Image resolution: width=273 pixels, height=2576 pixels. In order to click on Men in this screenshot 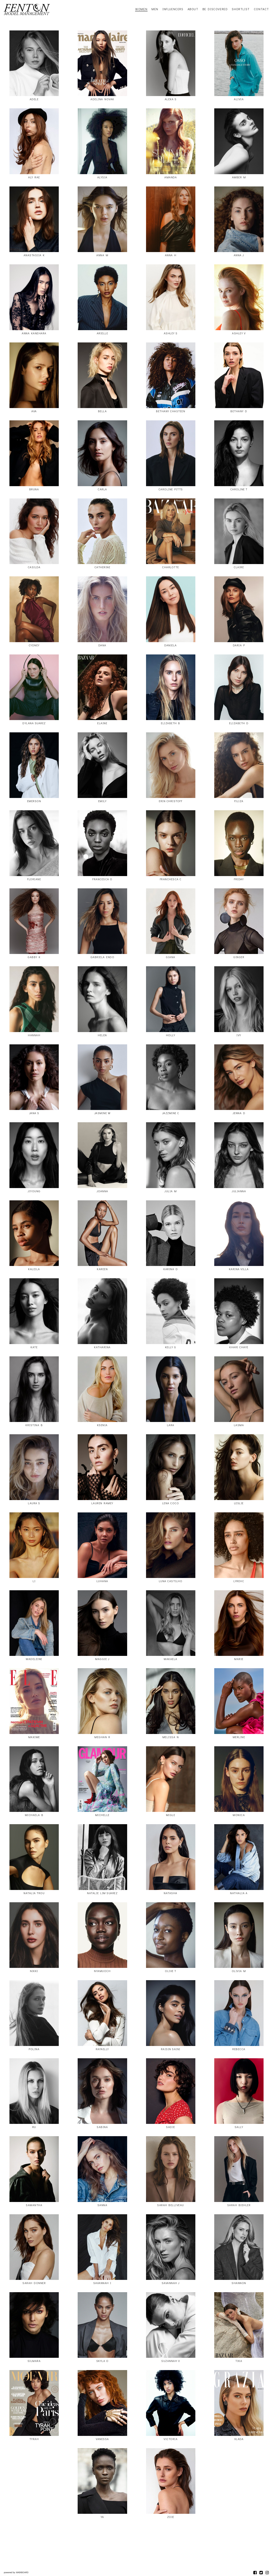, I will do `click(155, 9)`.